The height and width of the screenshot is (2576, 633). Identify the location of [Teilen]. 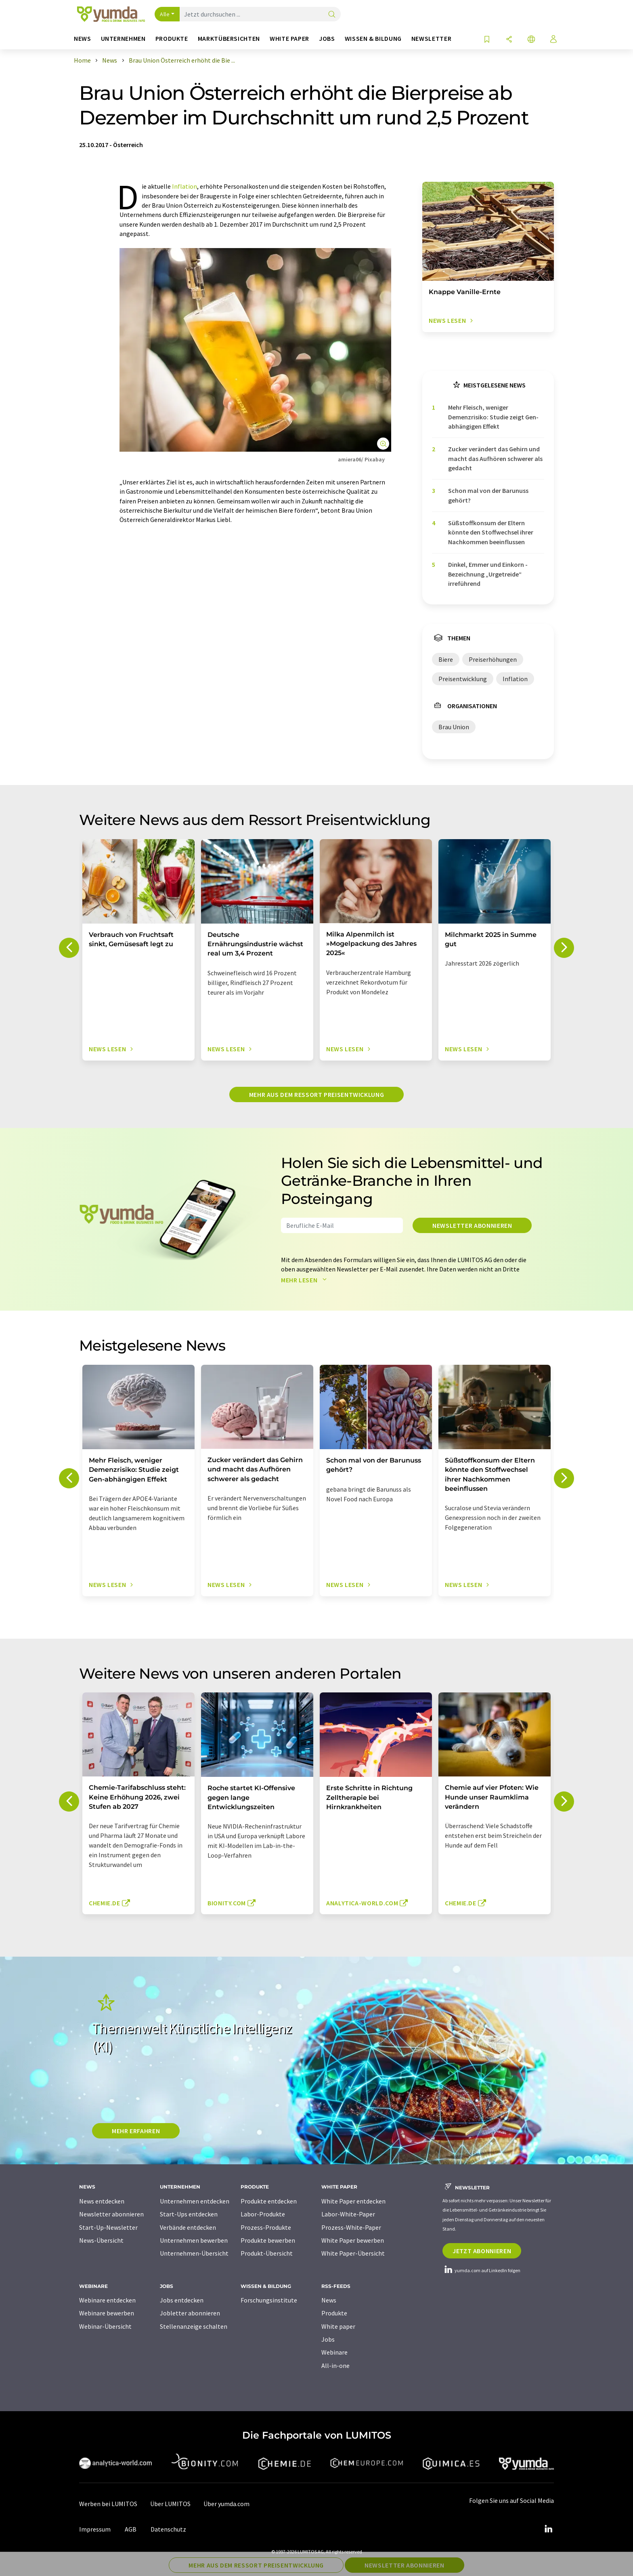
(509, 39).